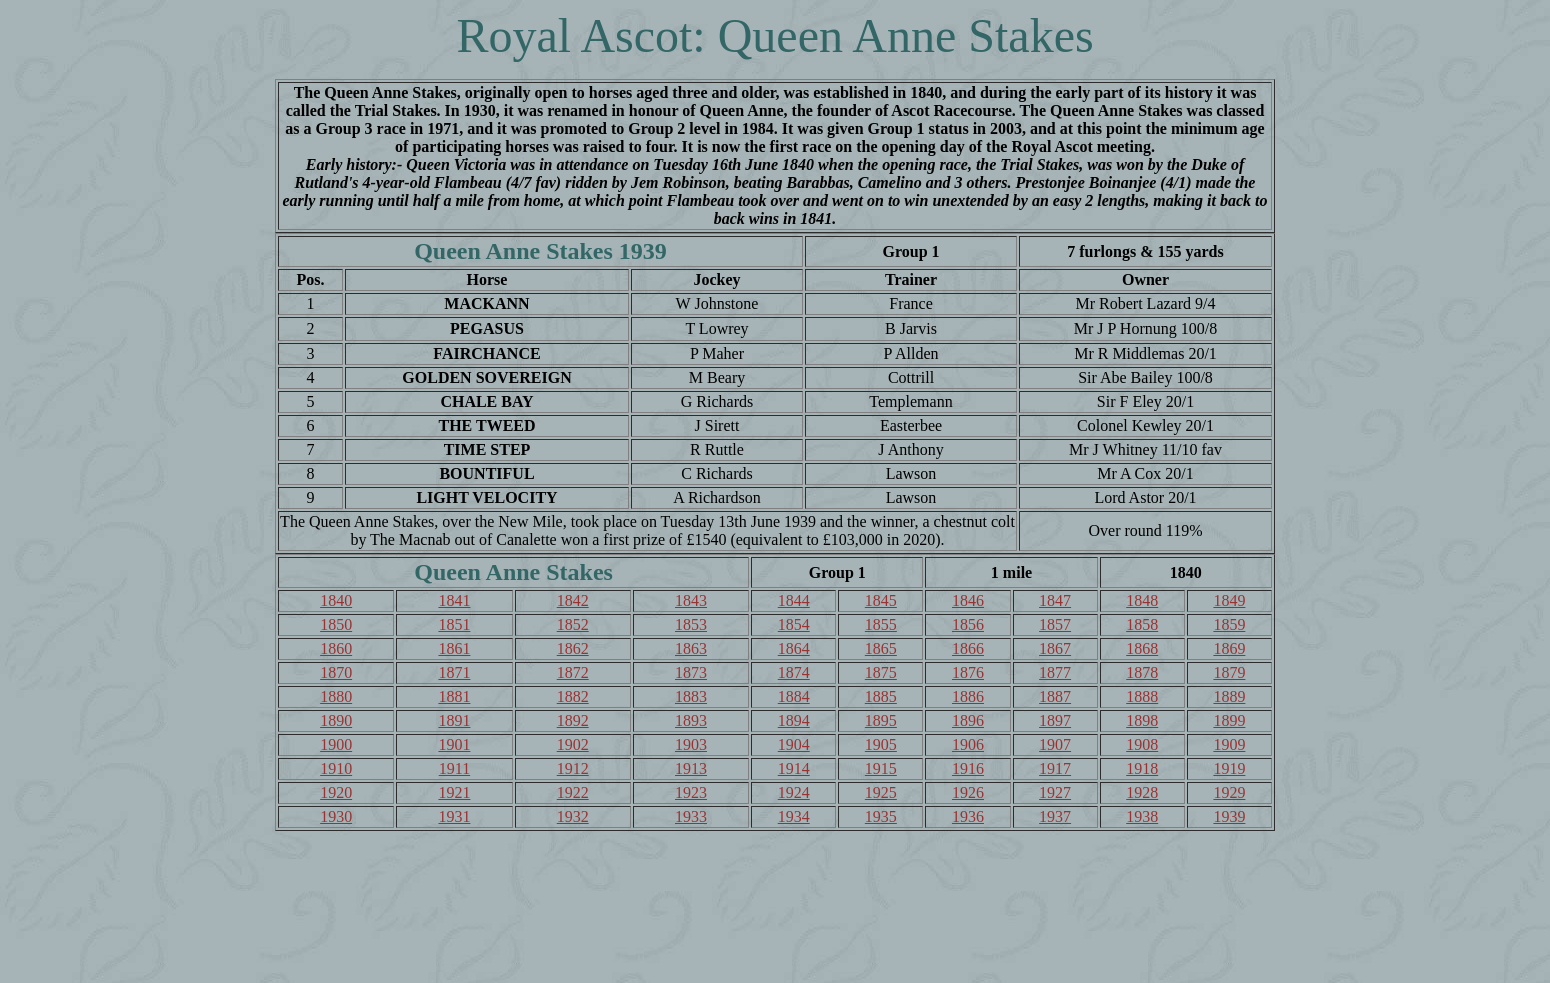 This screenshot has width=1550, height=983. What do you see at coordinates (1229, 768) in the screenshot?
I see `1919` at bounding box center [1229, 768].